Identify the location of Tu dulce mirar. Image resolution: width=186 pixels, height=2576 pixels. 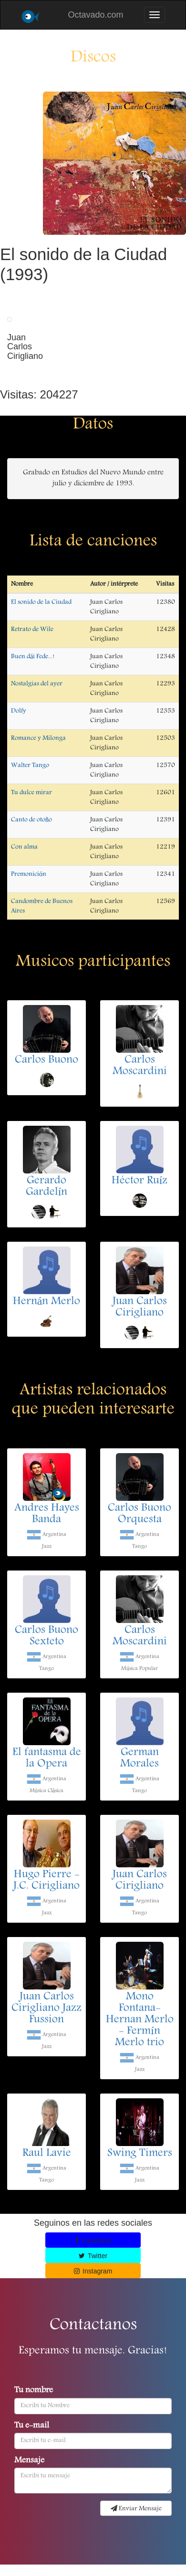
(31, 792).